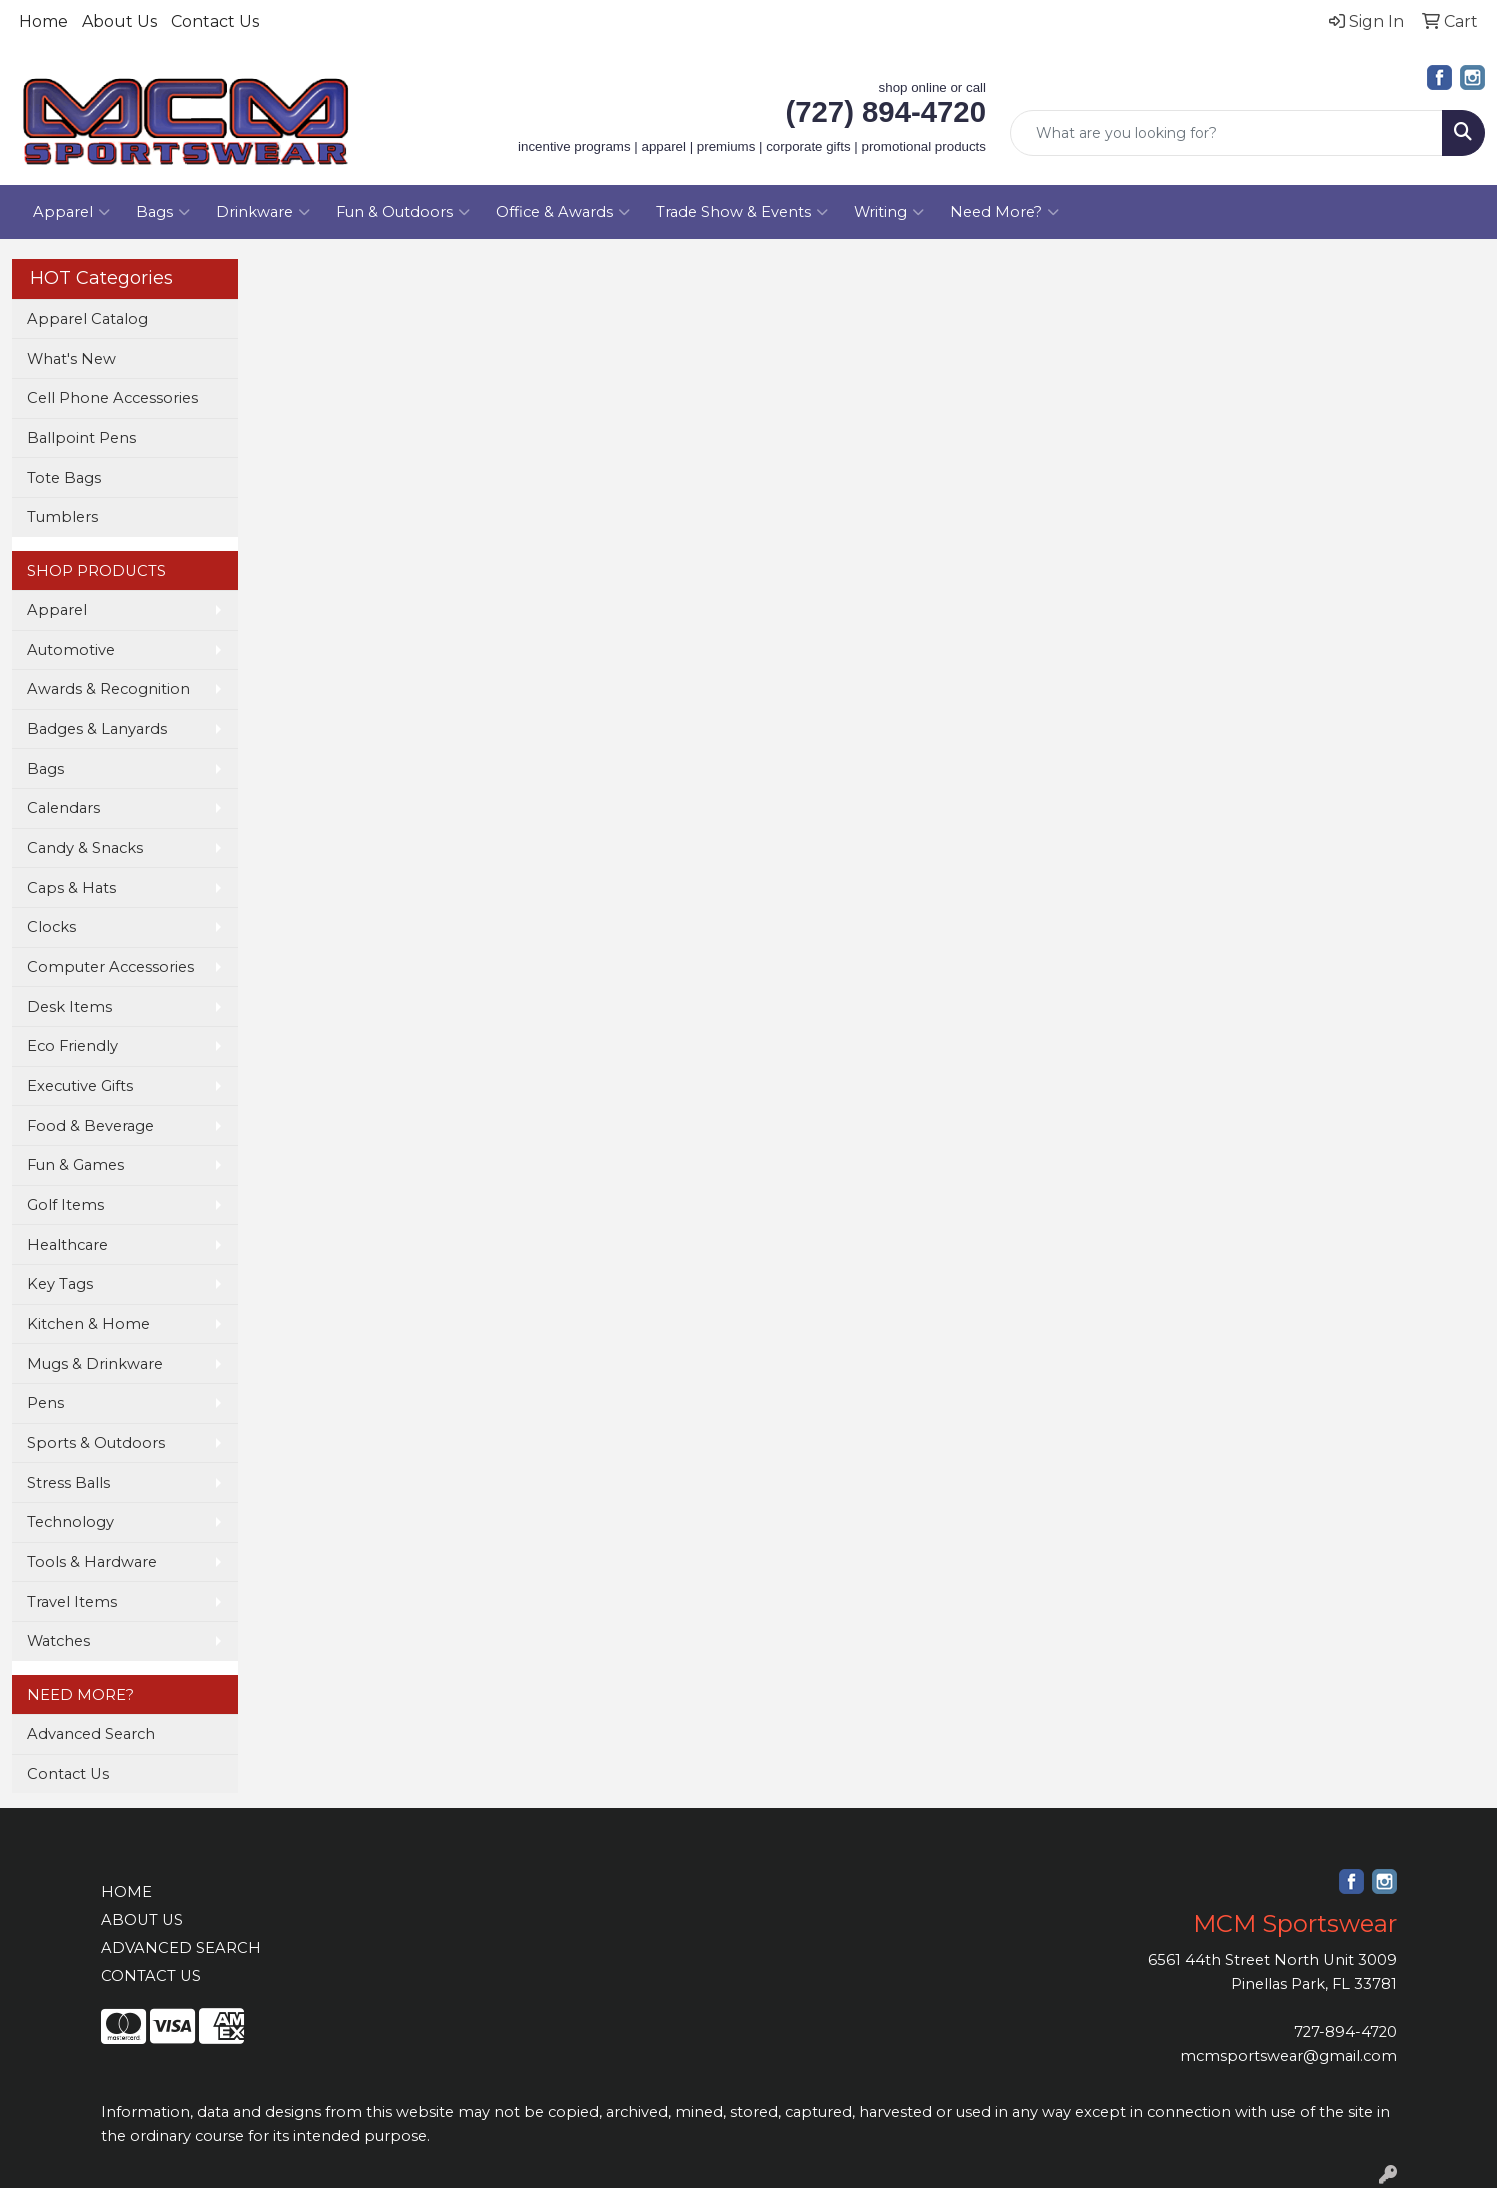 The width and height of the screenshot is (1497, 2188). What do you see at coordinates (65, 1205) in the screenshot?
I see `Golf Items` at bounding box center [65, 1205].